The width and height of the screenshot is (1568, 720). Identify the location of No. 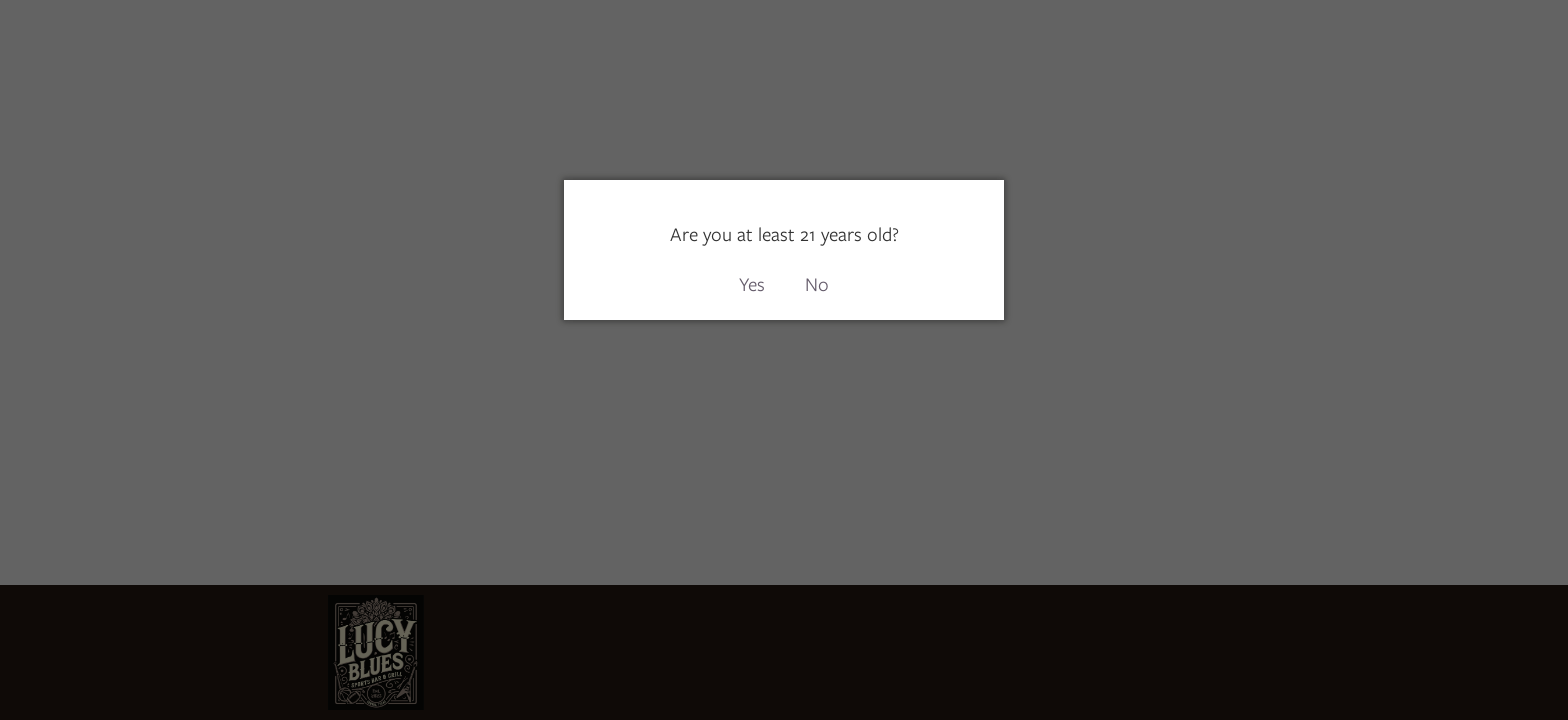
(817, 284).